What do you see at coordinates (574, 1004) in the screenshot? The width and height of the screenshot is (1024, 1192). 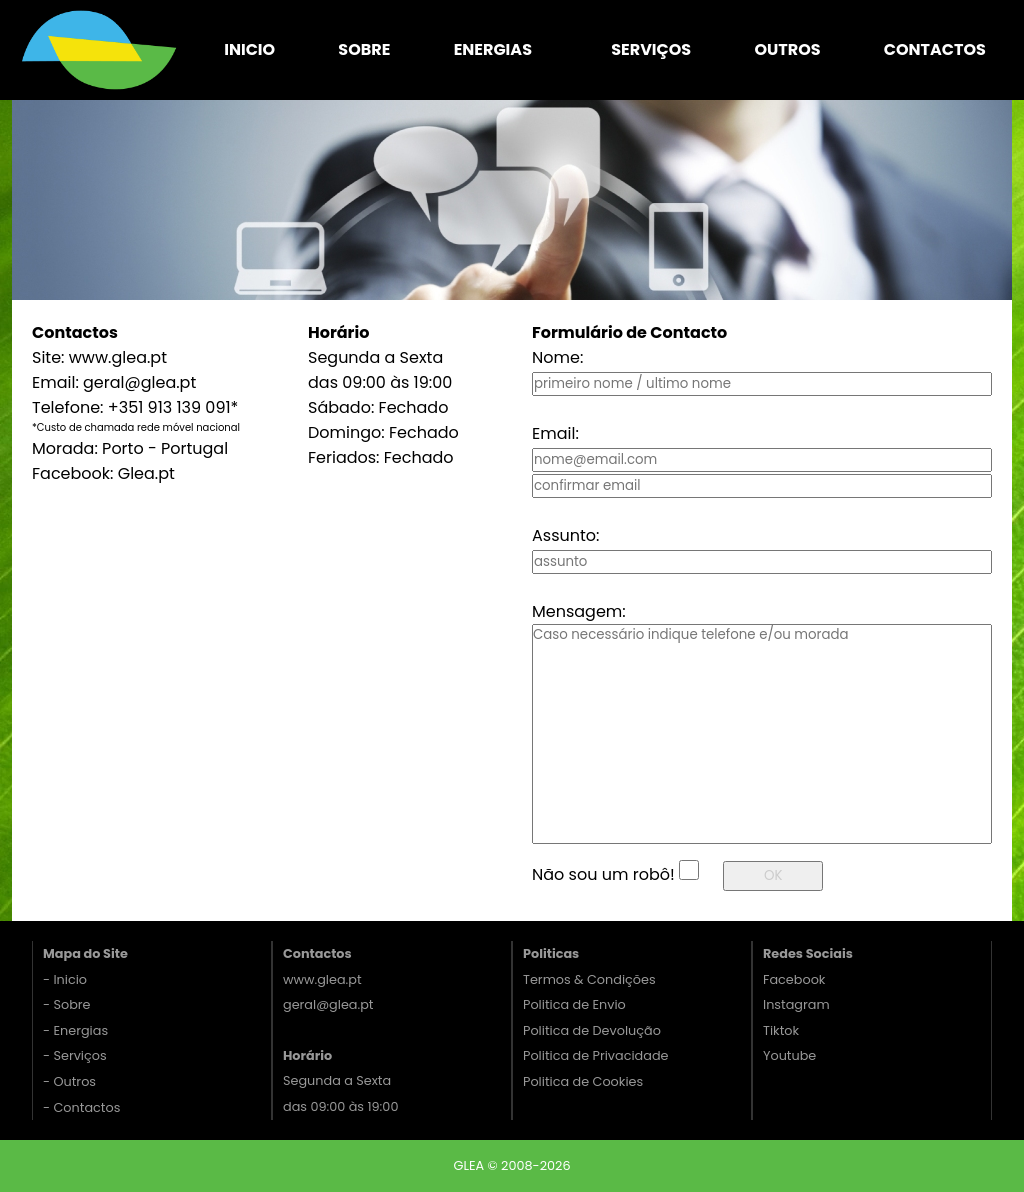 I see `Politica de Envio` at bounding box center [574, 1004].